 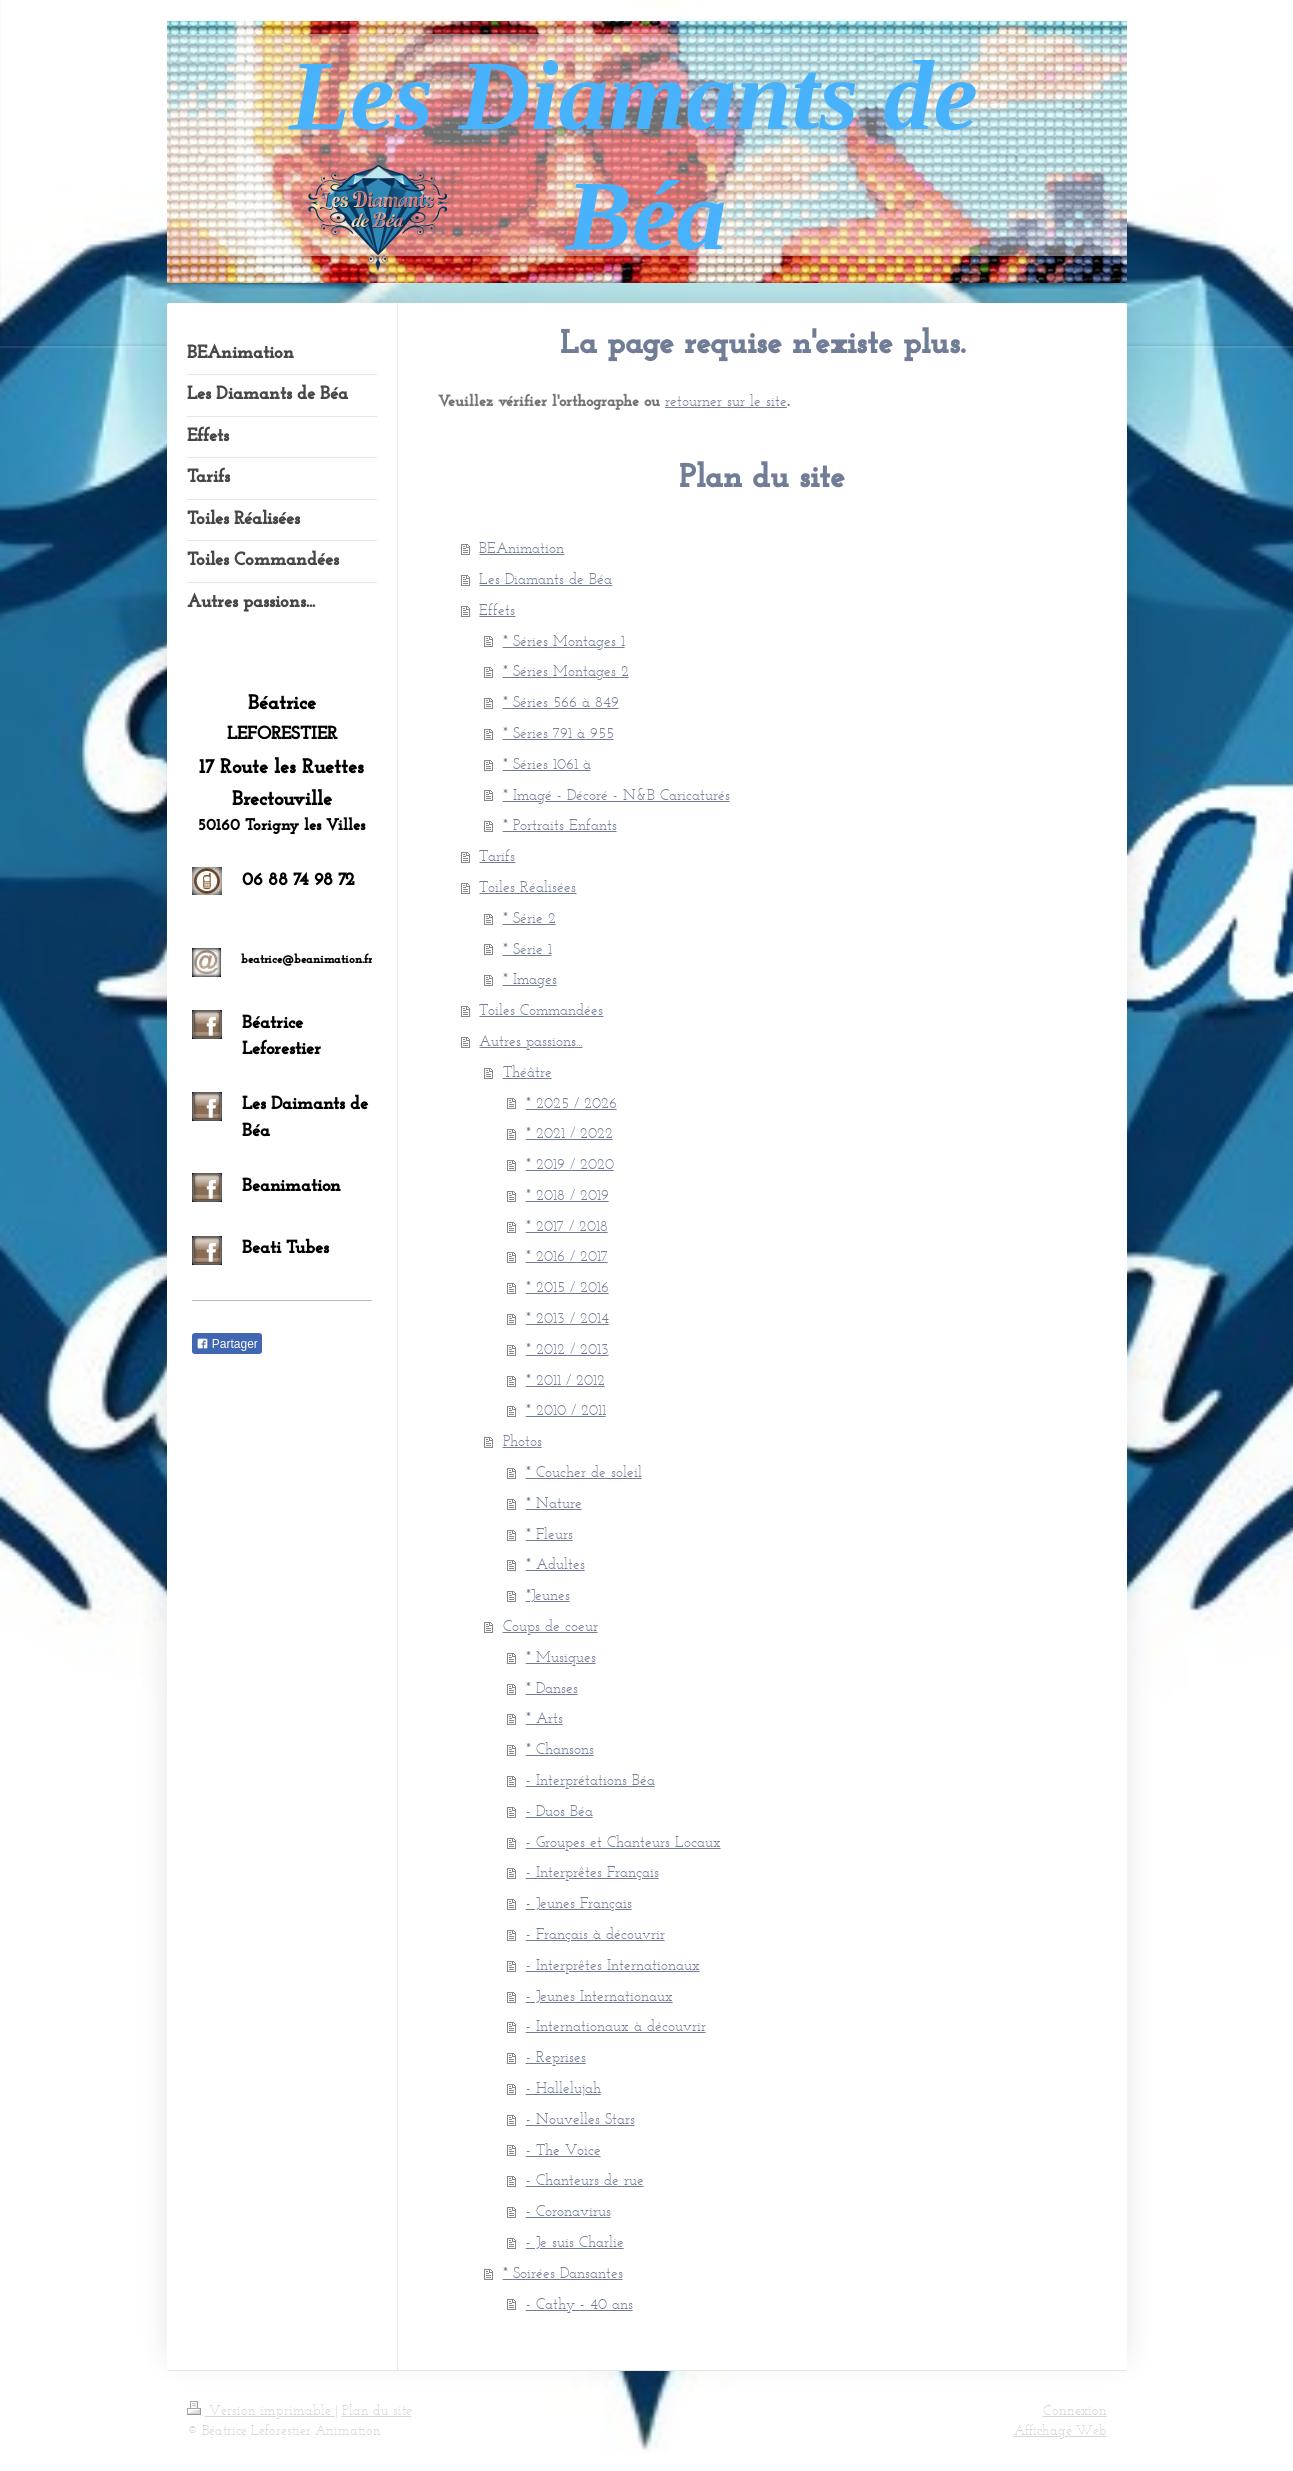 I want to click on Plan du site, so click(x=377, y=2410).